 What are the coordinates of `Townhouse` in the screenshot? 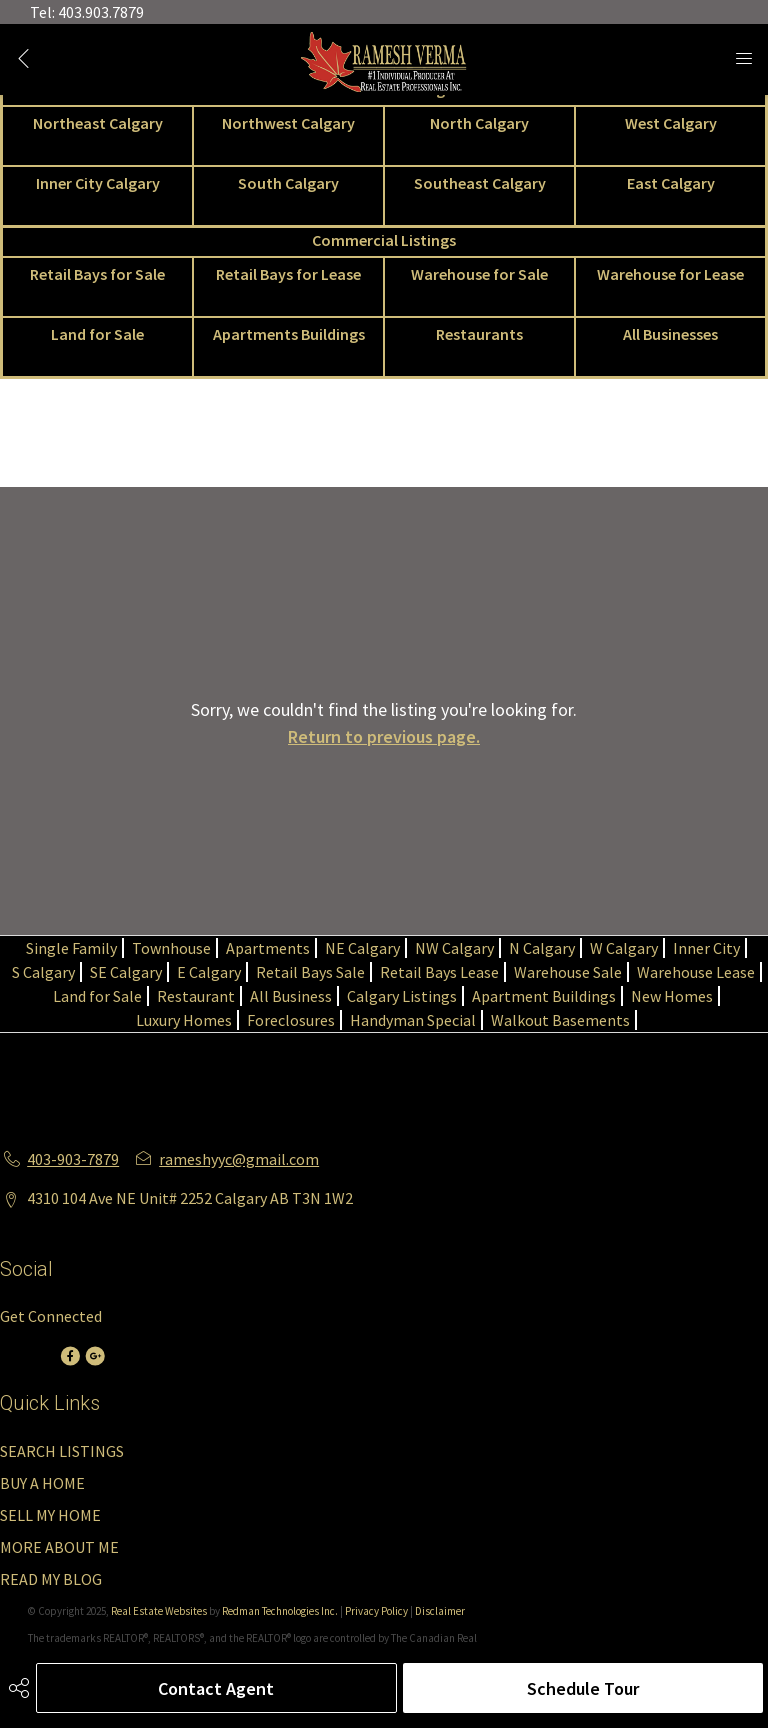 It's located at (171, 948).